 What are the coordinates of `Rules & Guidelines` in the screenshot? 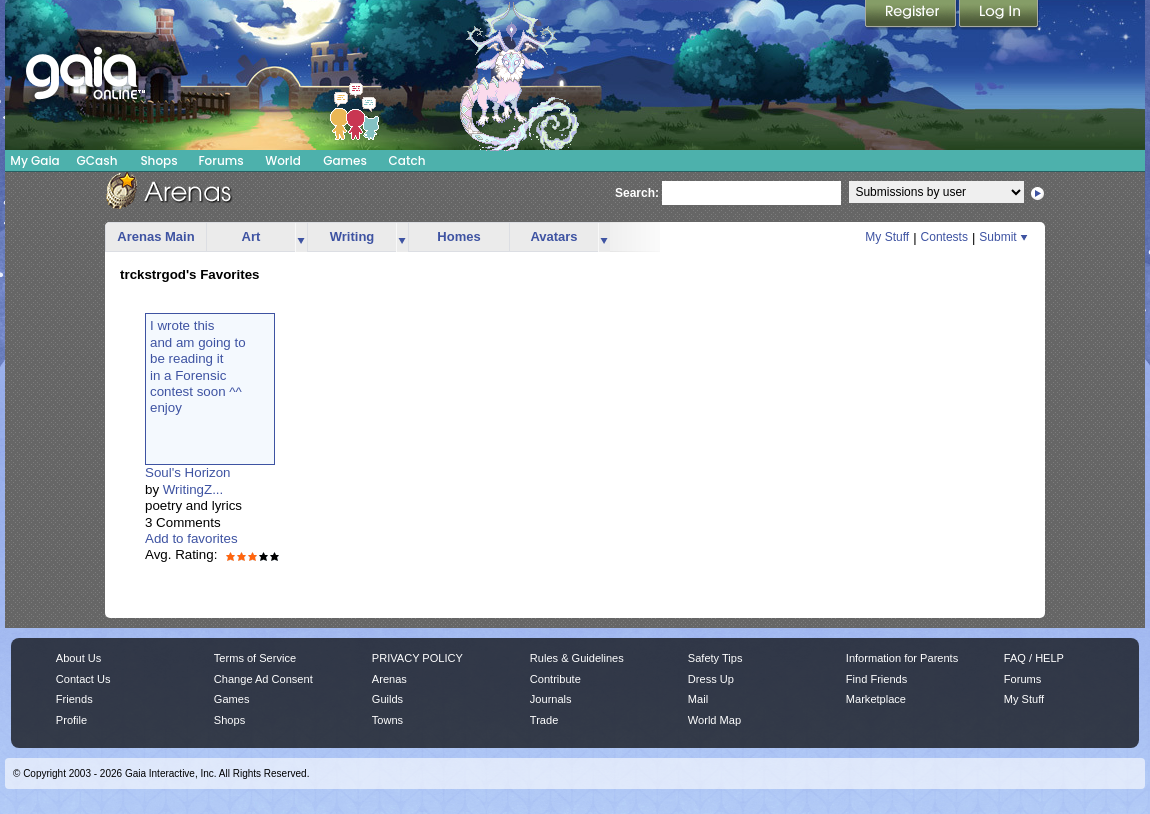 It's located at (577, 658).